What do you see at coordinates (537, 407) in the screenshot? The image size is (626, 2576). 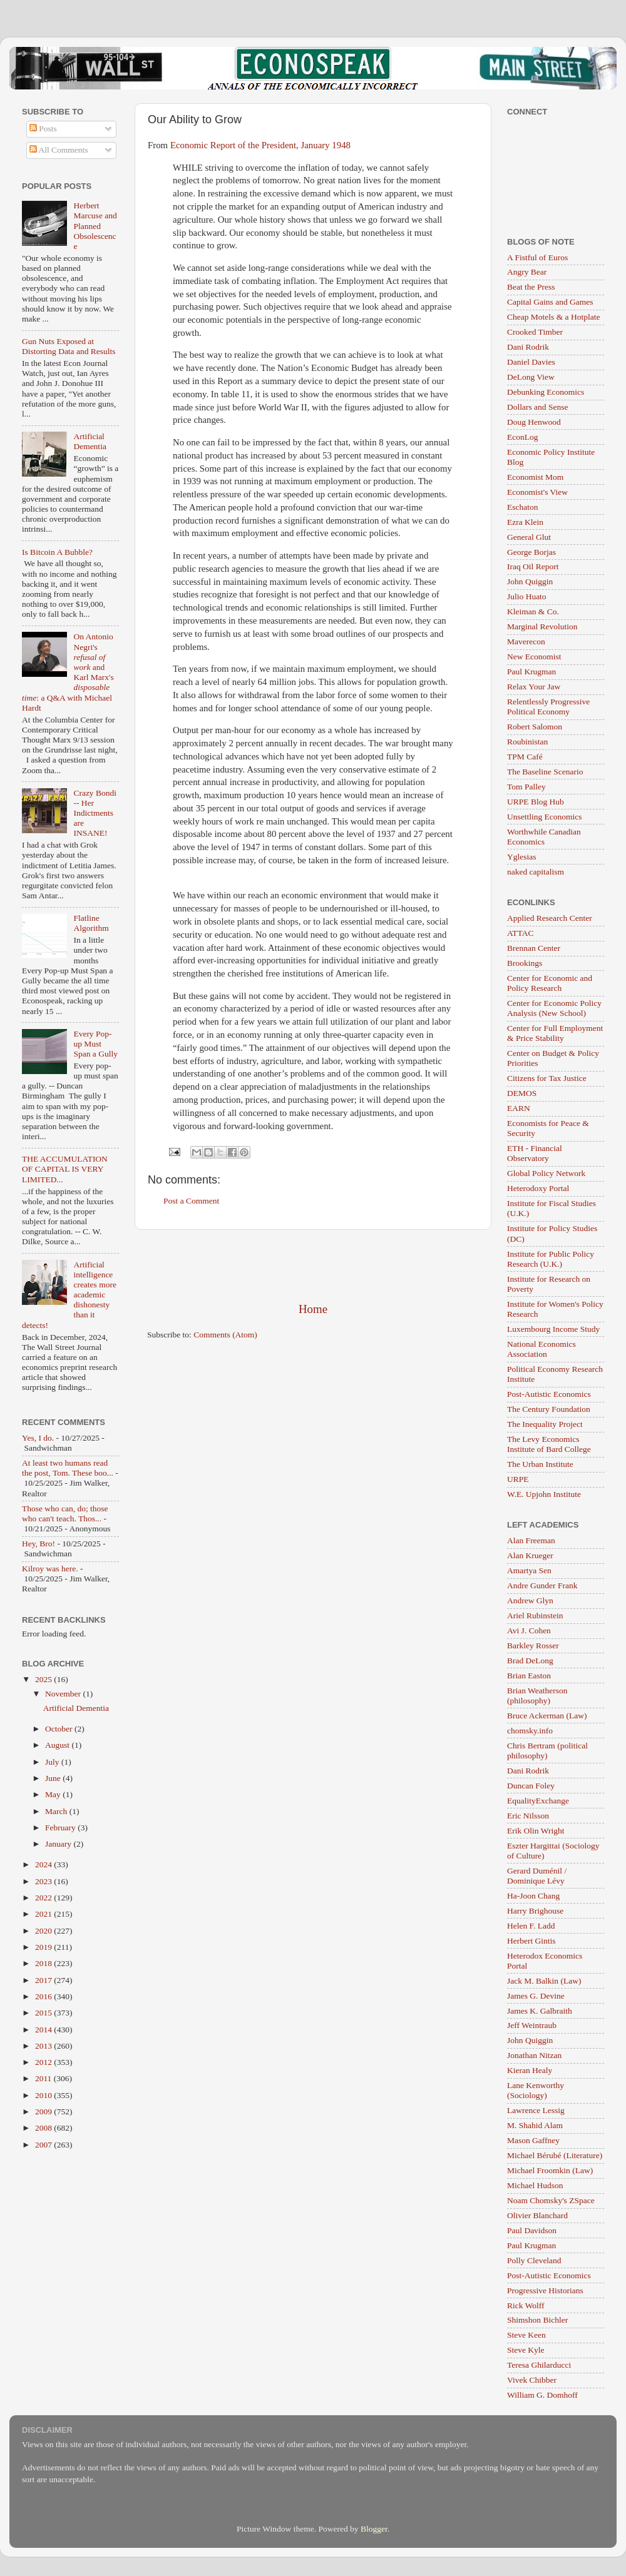 I see `Dollars and Sense` at bounding box center [537, 407].